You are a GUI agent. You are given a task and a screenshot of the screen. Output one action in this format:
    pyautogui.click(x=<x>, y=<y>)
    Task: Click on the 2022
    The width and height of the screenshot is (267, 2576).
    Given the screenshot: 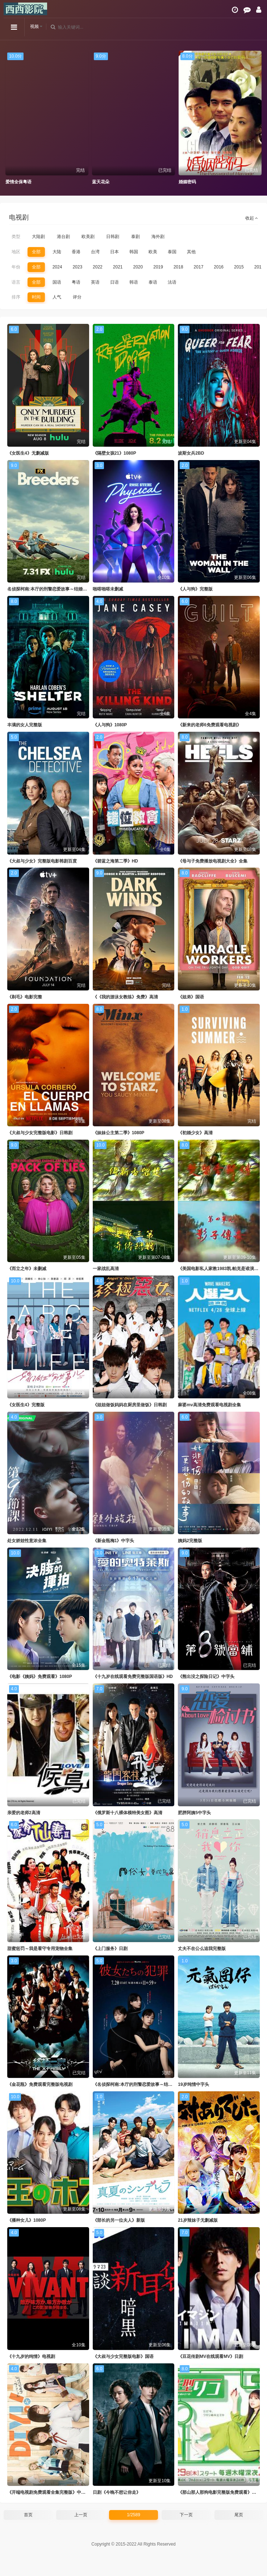 What is the action you would take?
    pyautogui.click(x=98, y=267)
    